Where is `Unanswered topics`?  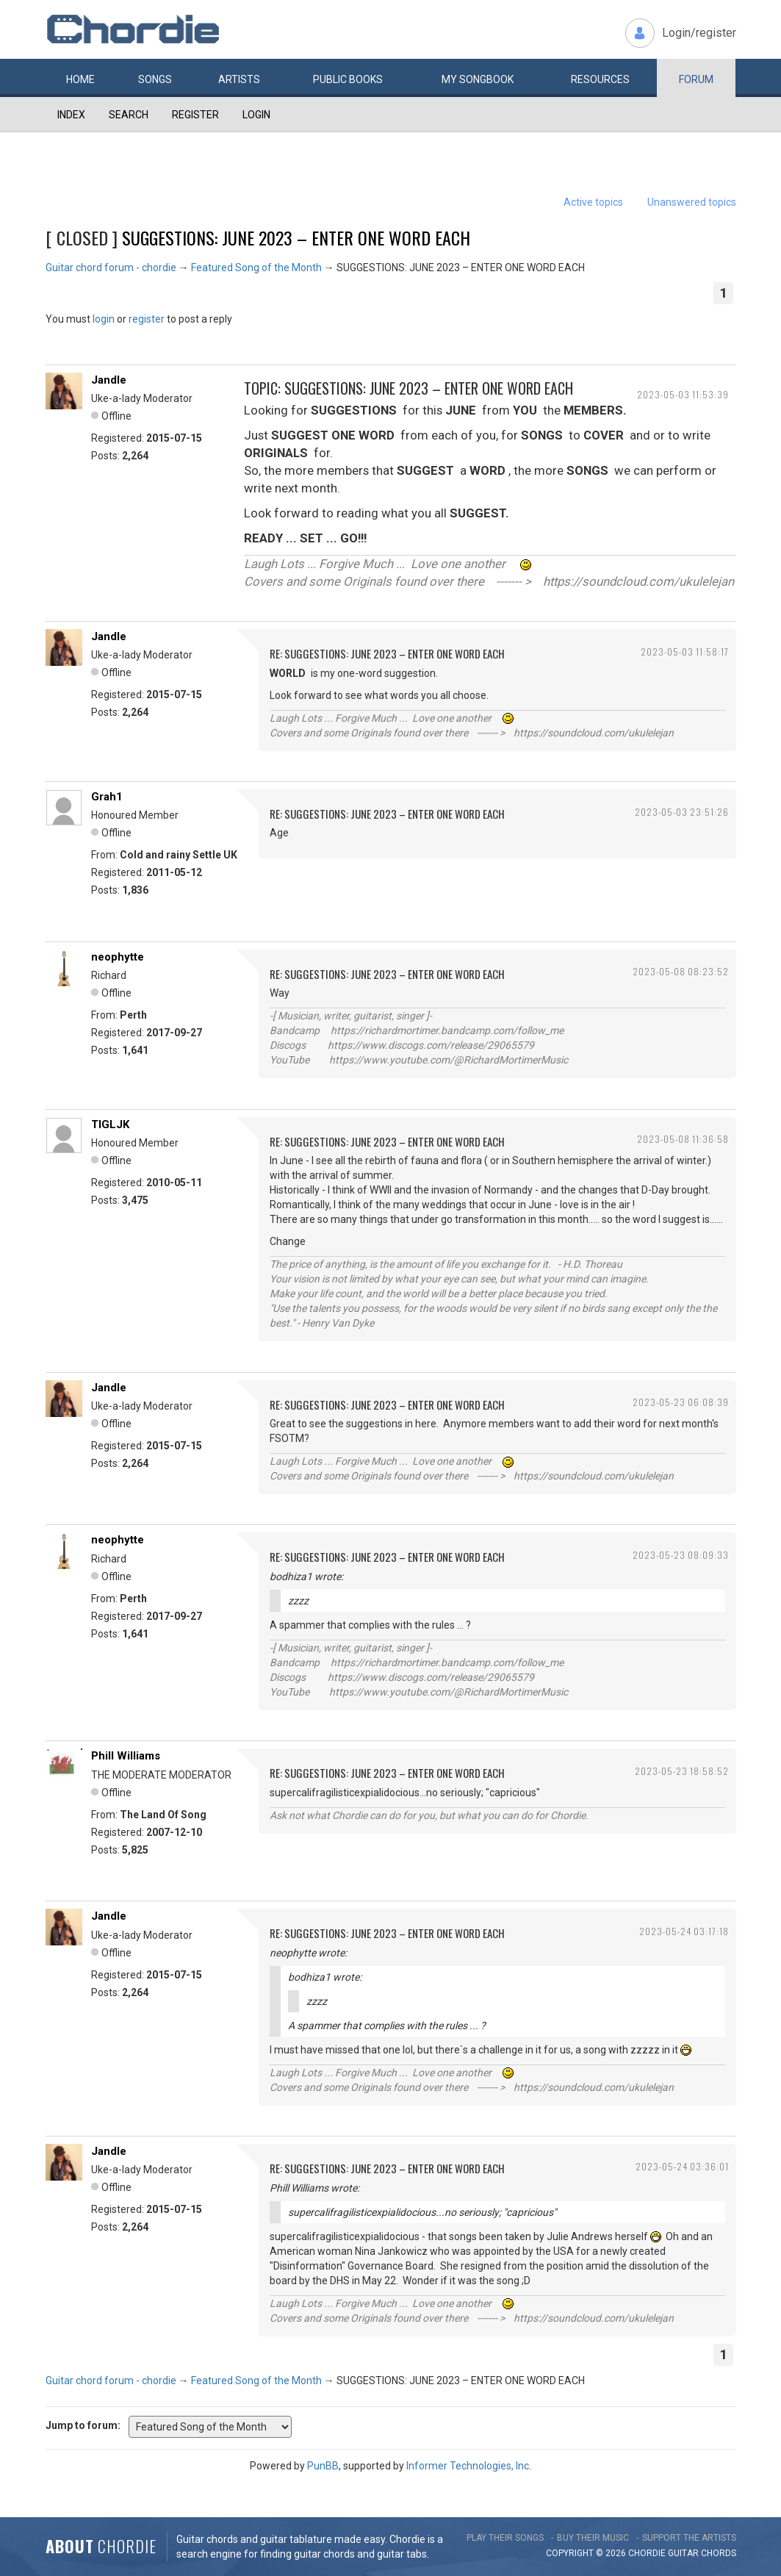 Unanswered topics is located at coordinates (691, 202).